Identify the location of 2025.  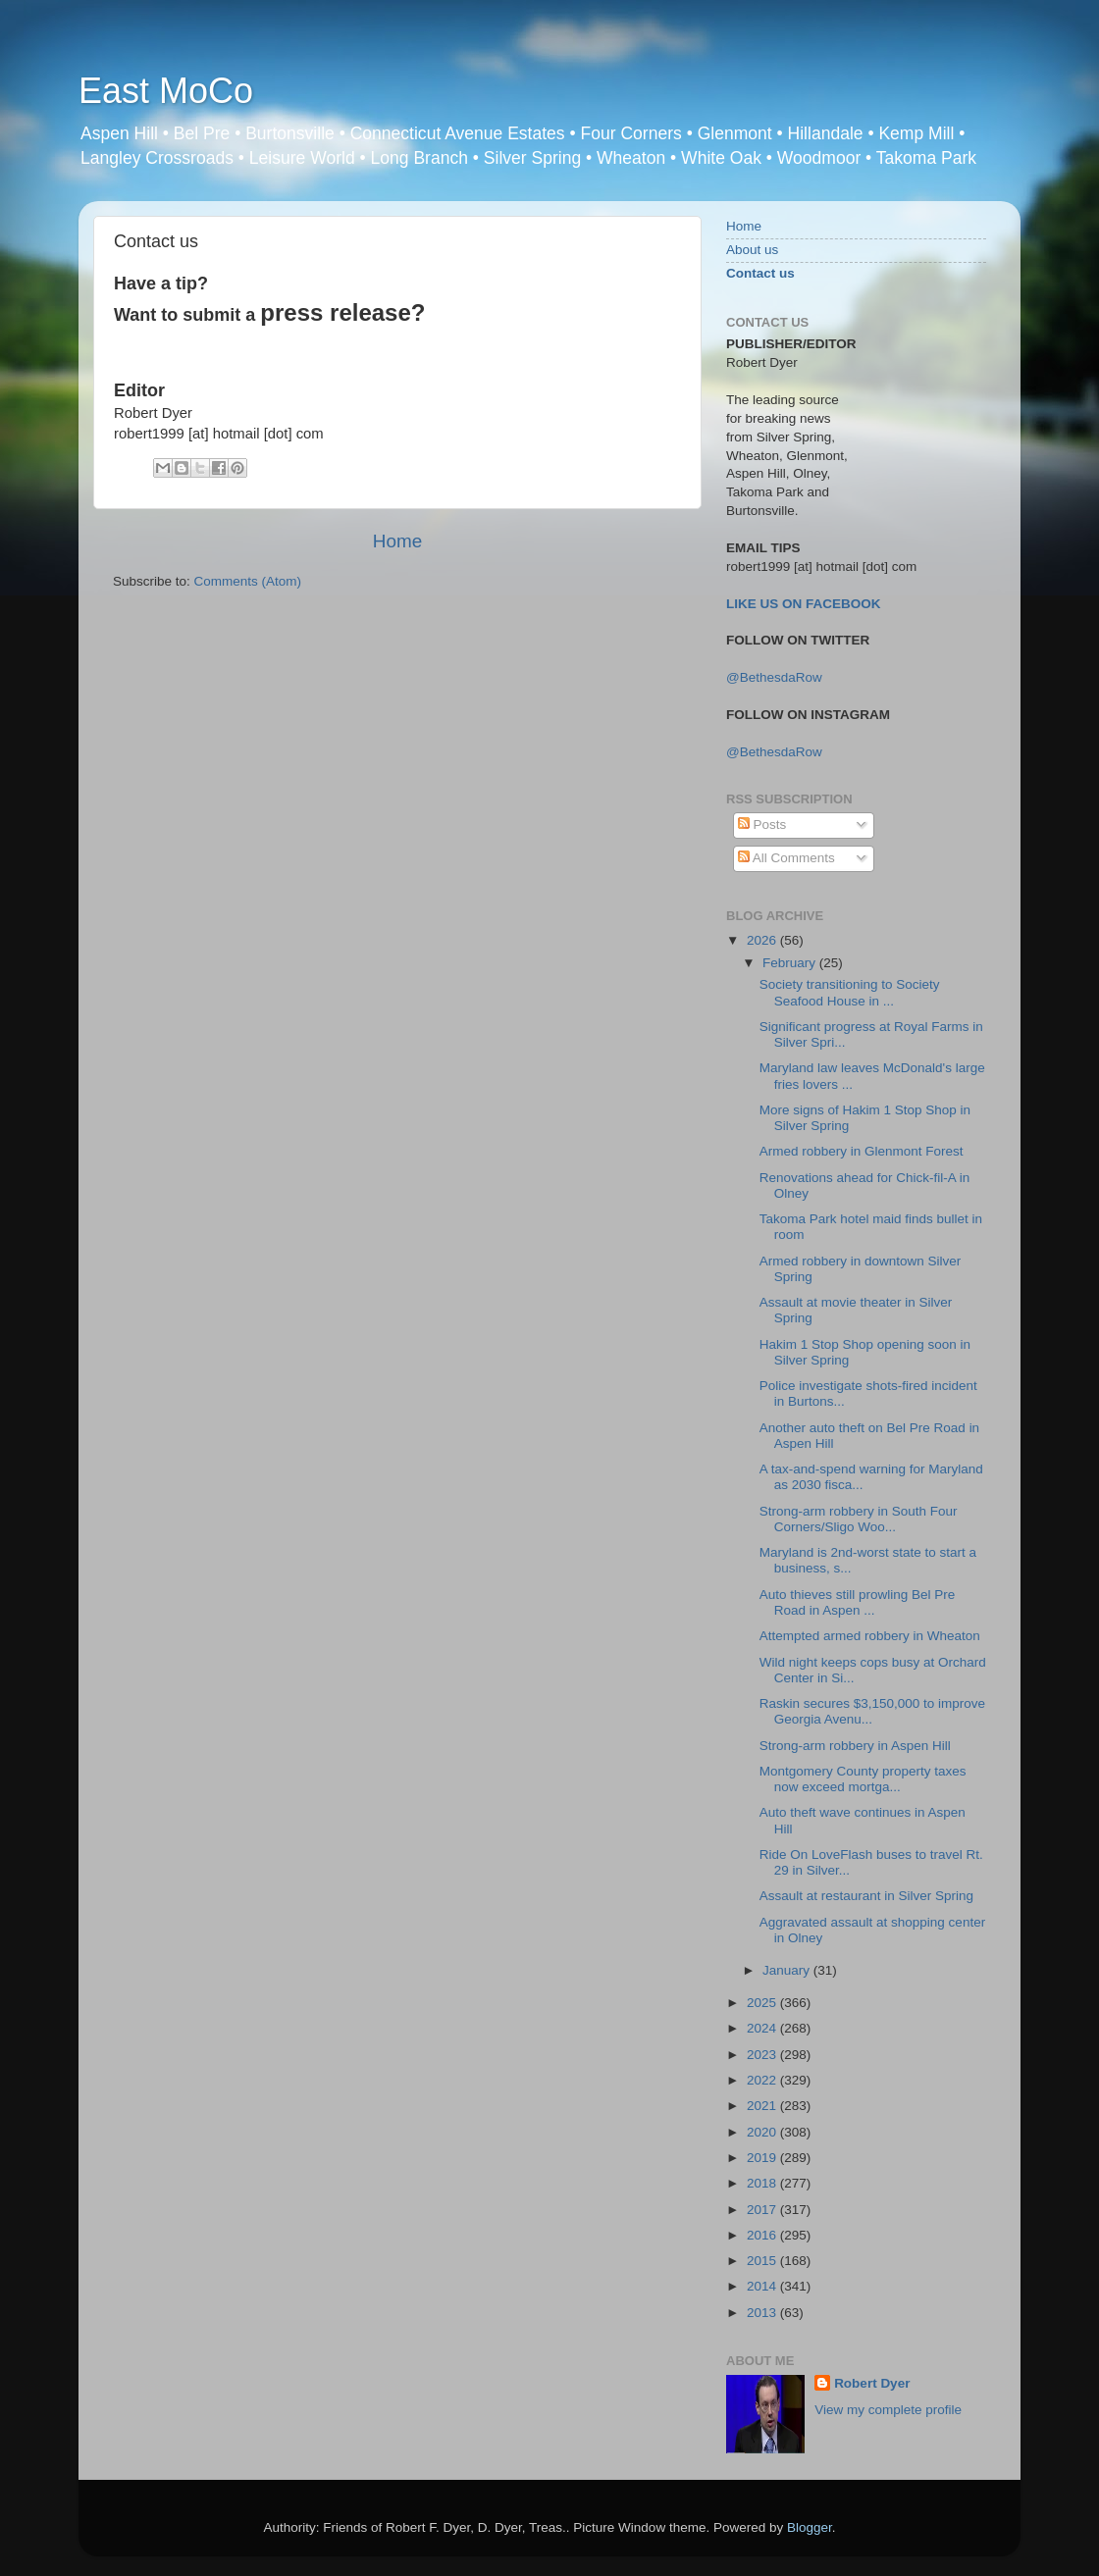
(763, 2002).